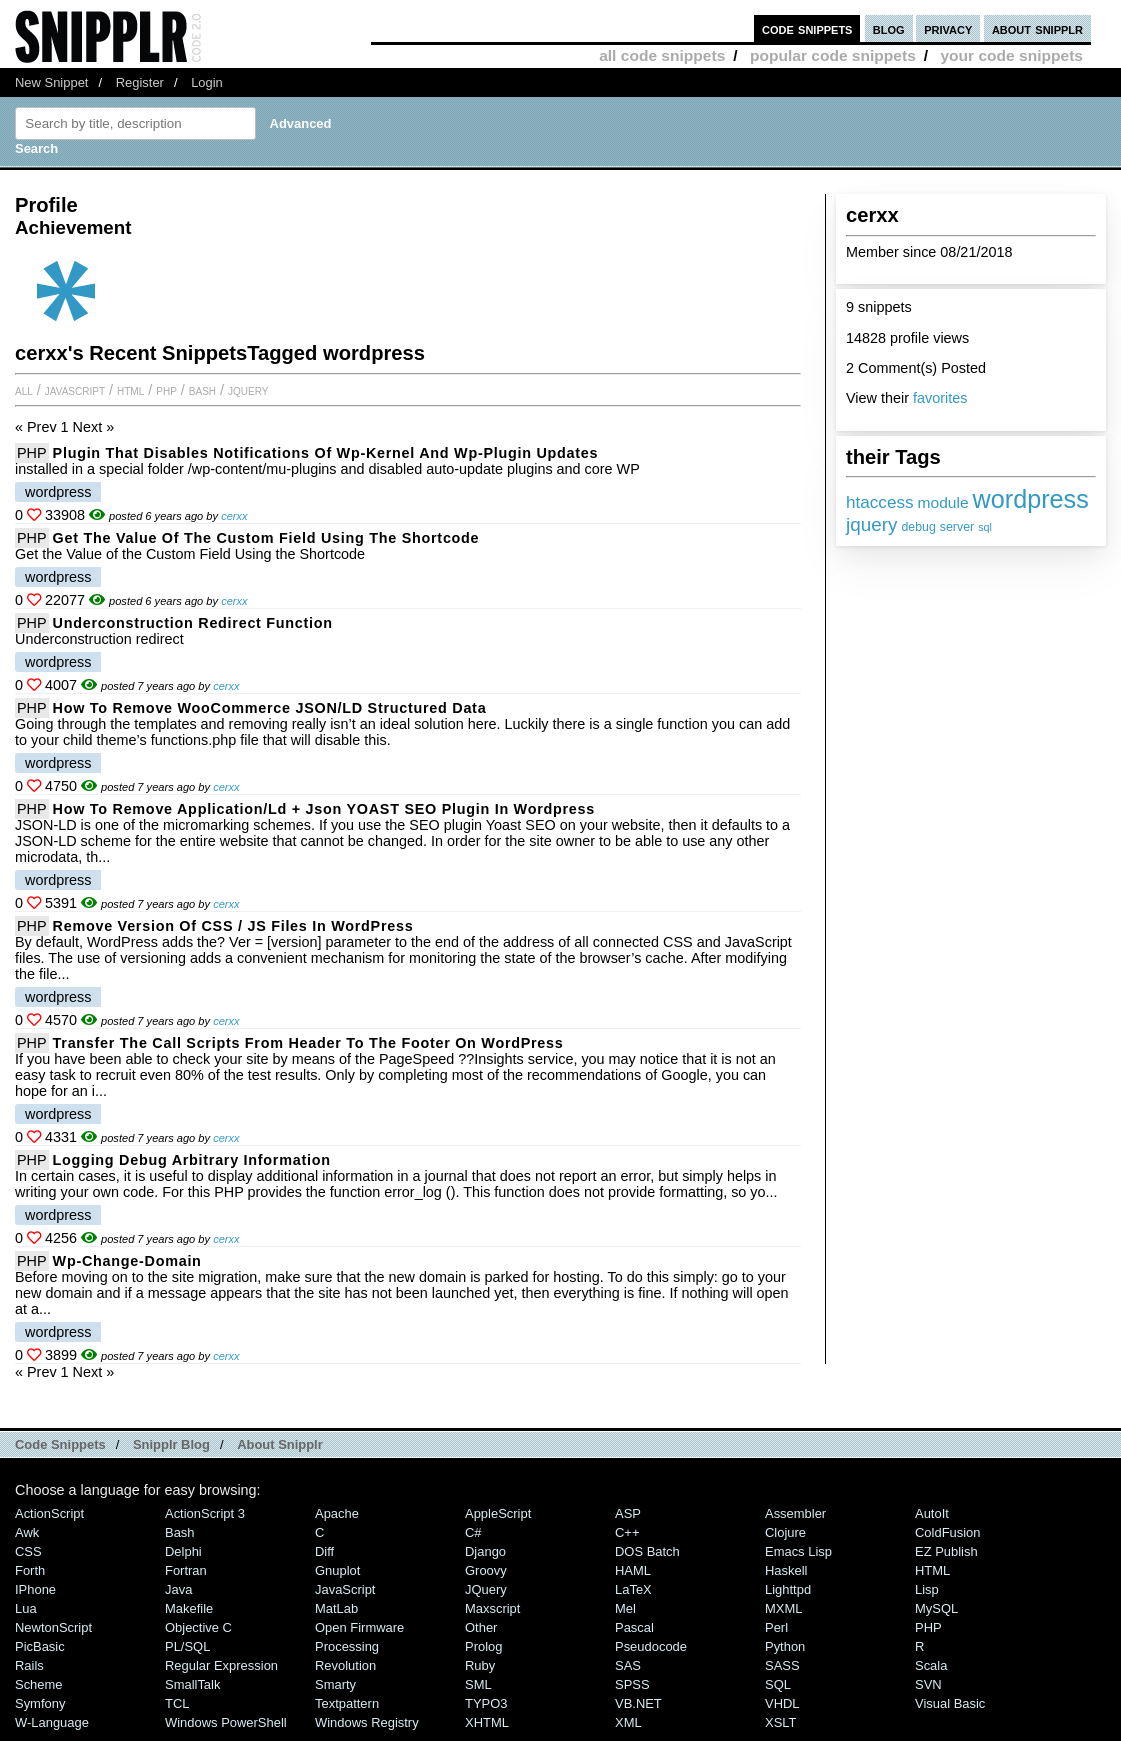  Describe the element at coordinates (628, 1722) in the screenshot. I see `XML` at that location.